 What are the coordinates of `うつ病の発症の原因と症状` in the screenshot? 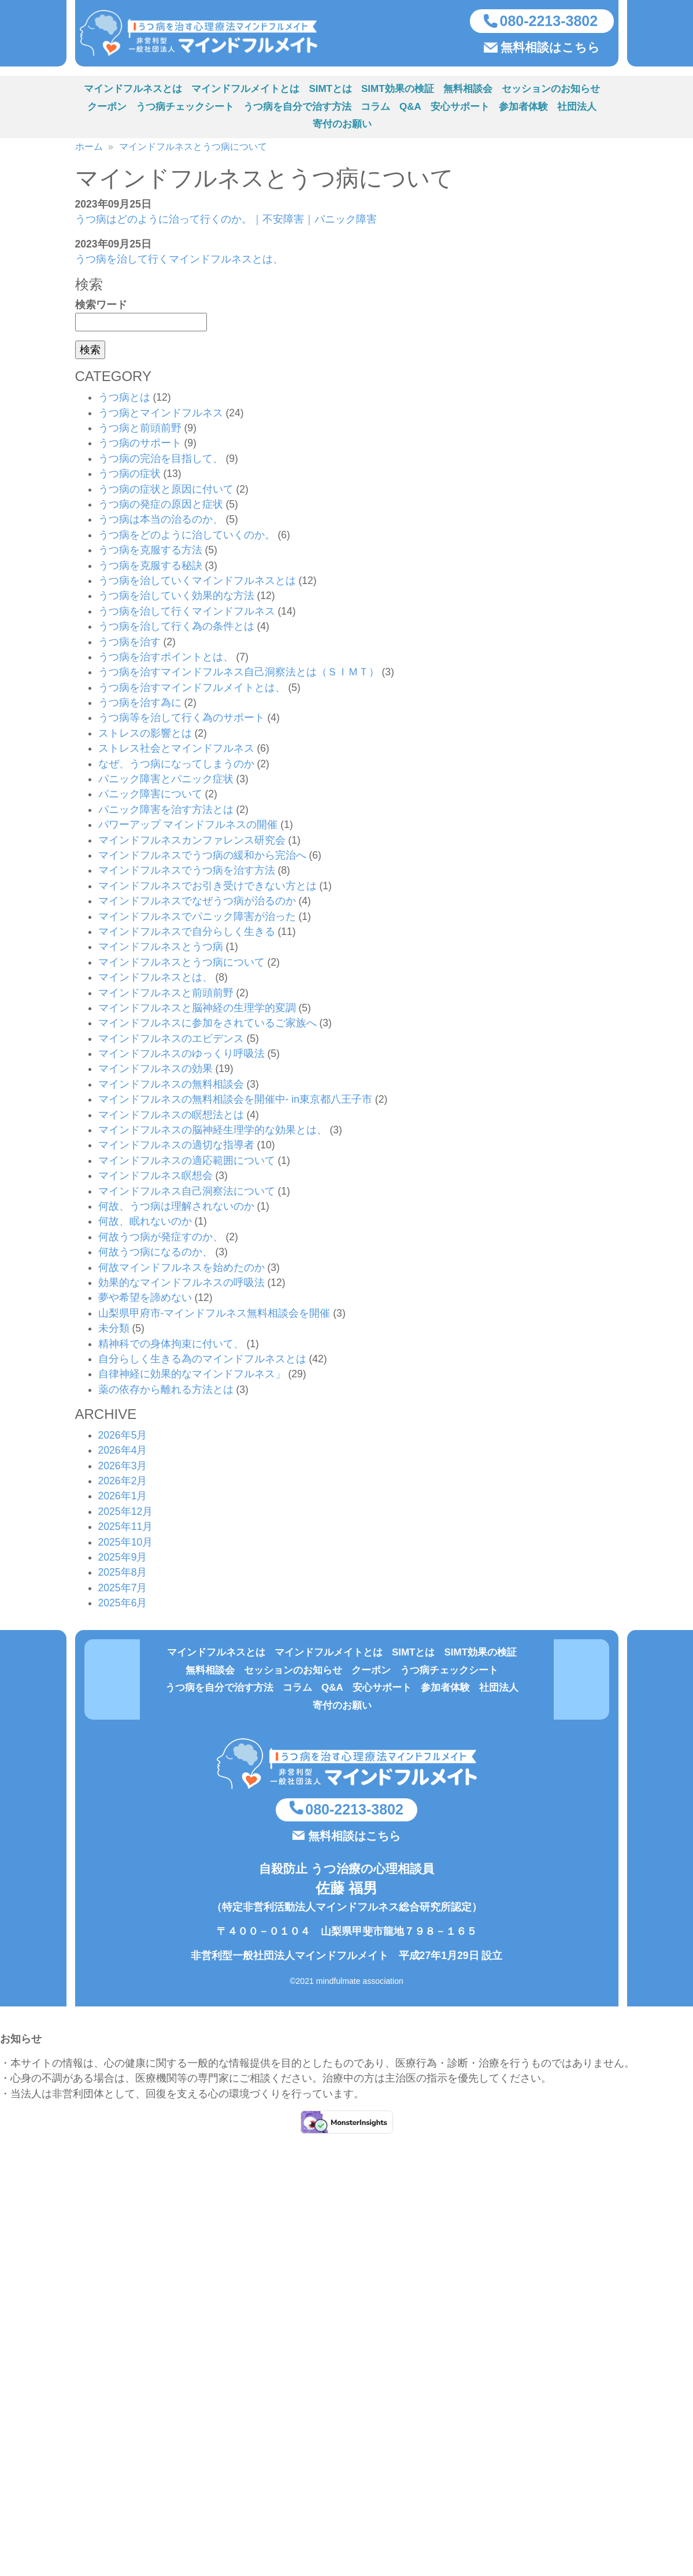 It's located at (160, 507).